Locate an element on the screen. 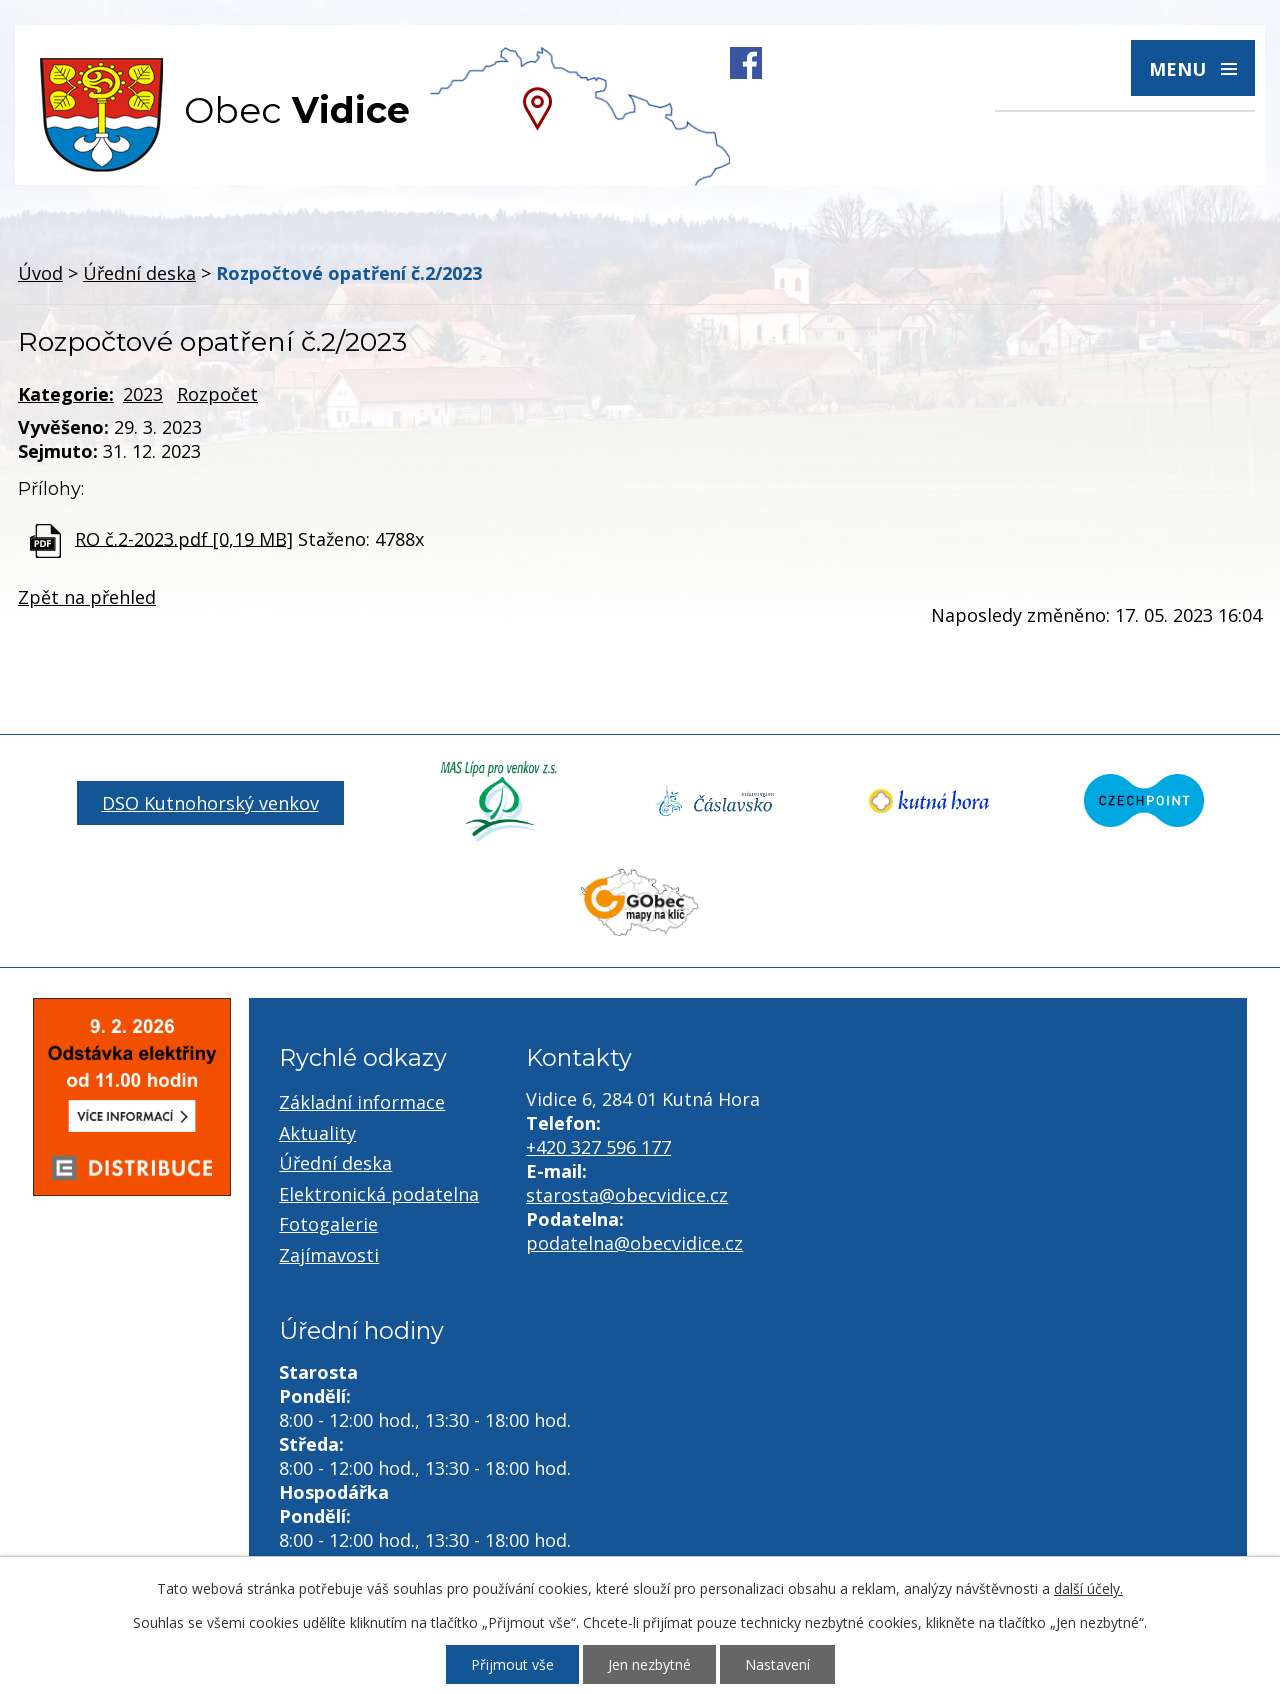 Image resolution: width=1280 pixels, height=1694 pixels. Elektronická podatelna is located at coordinates (379, 1194).